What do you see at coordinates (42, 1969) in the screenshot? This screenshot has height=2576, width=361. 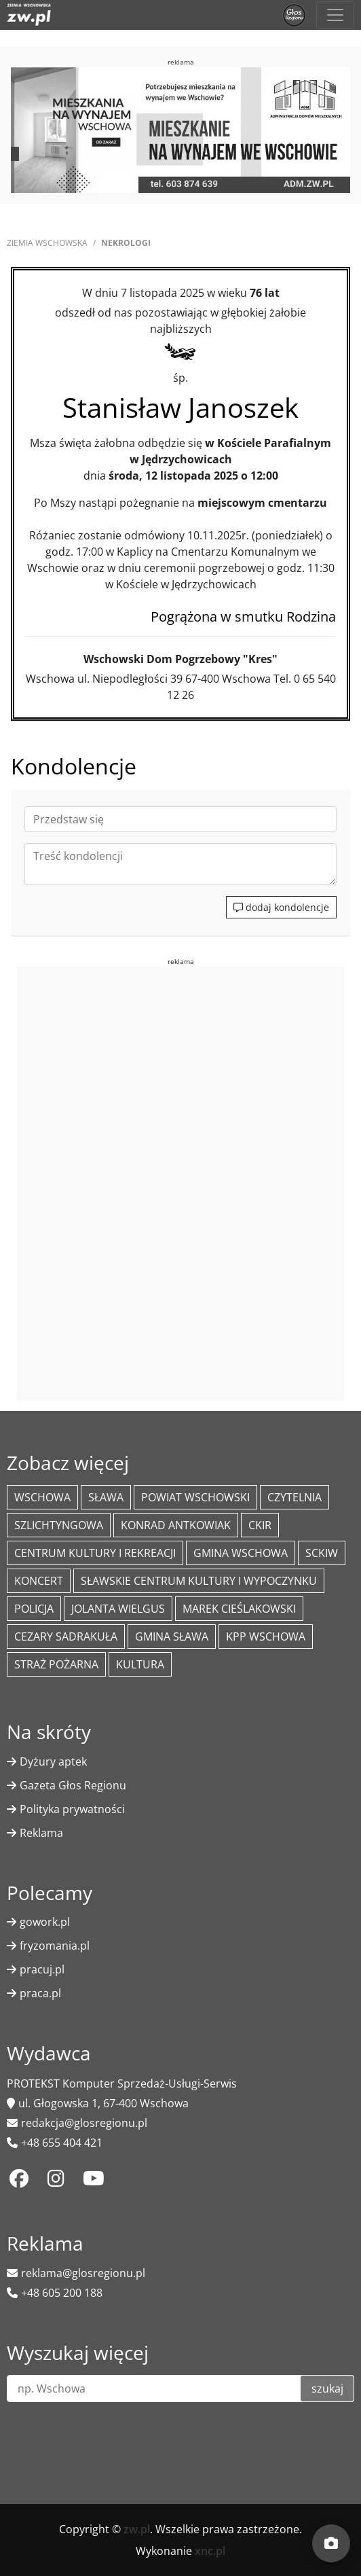 I see `pracuj.pl` at bounding box center [42, 1969].